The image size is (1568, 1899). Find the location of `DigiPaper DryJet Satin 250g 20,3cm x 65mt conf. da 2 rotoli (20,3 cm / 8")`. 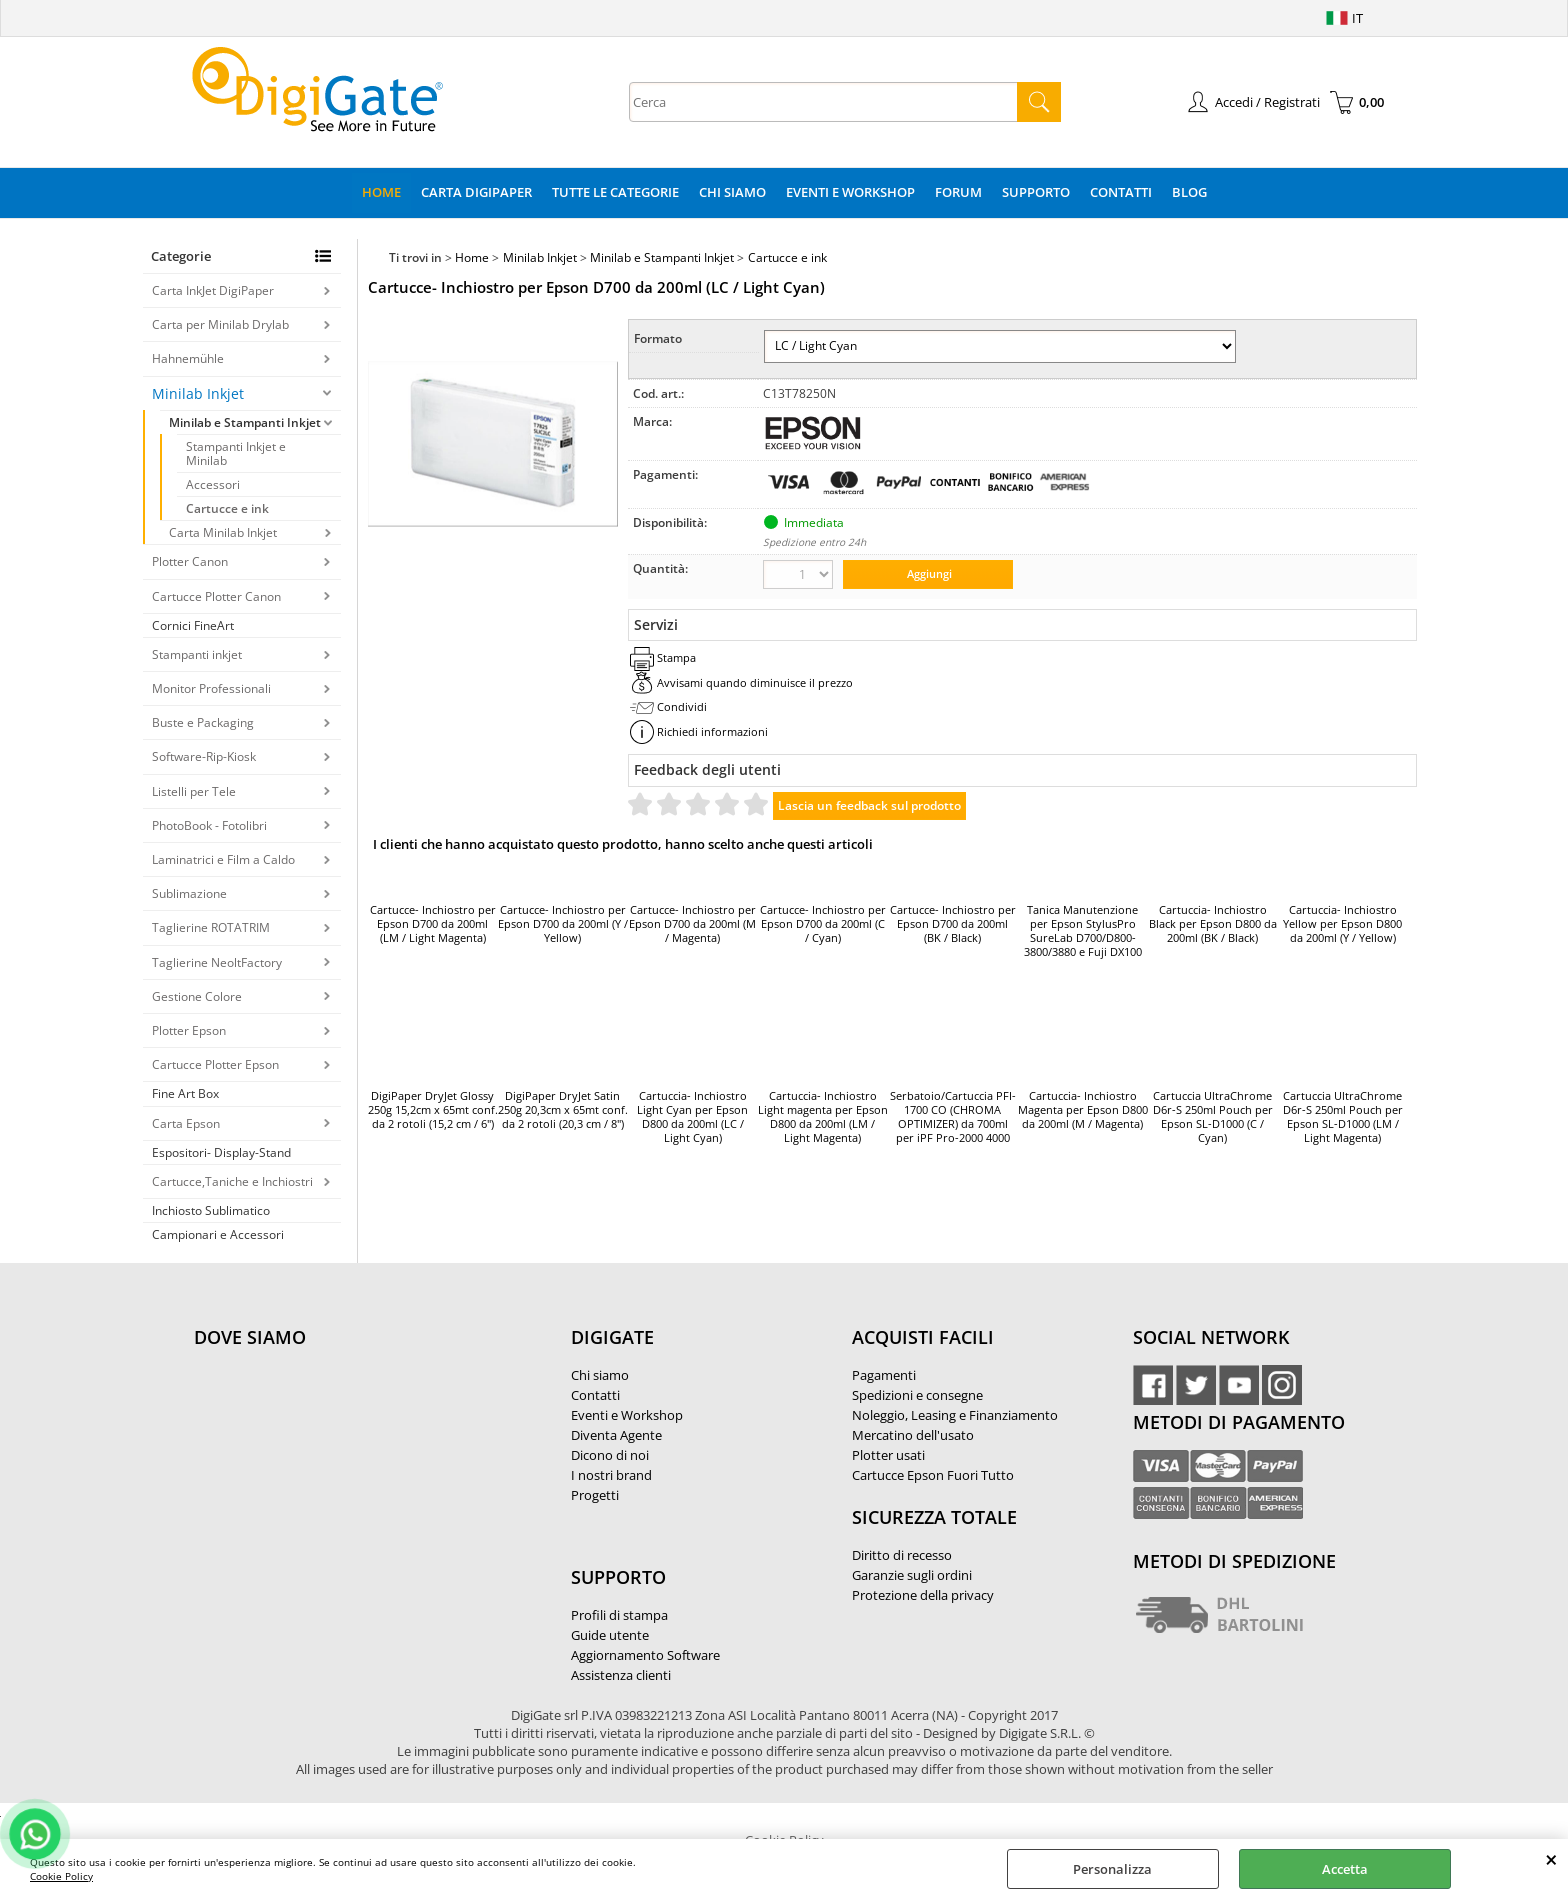

DigiPaper DryJet Satin 250g 20,3cm x 65mt conf. da 2 rotoli (20,3 cm / 8") is located at coordinates (563, 1110).